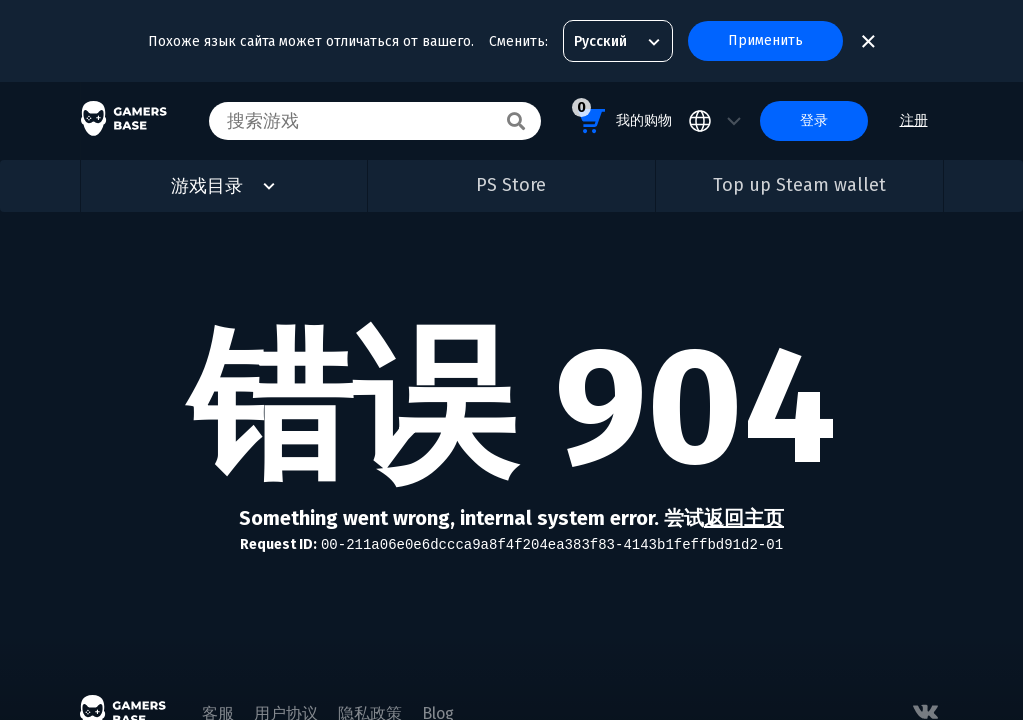 This screenshot has width=1023, height=720. Describe the element at coordinates (622, 117) in the screenshot. I see `我的购物` at that location.